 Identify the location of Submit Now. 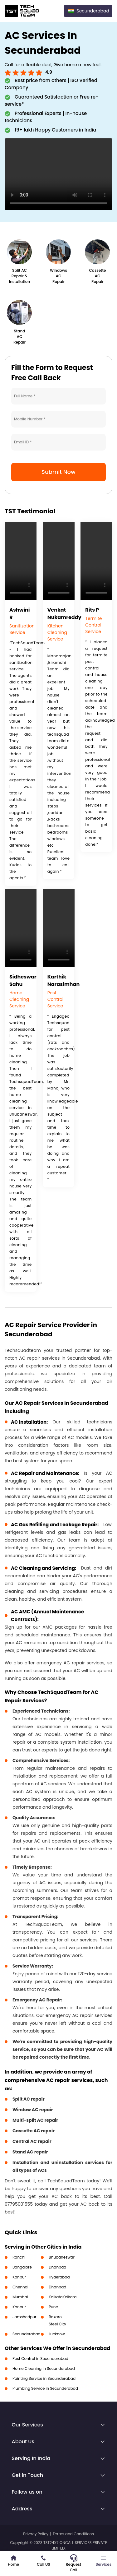
(58, 472).